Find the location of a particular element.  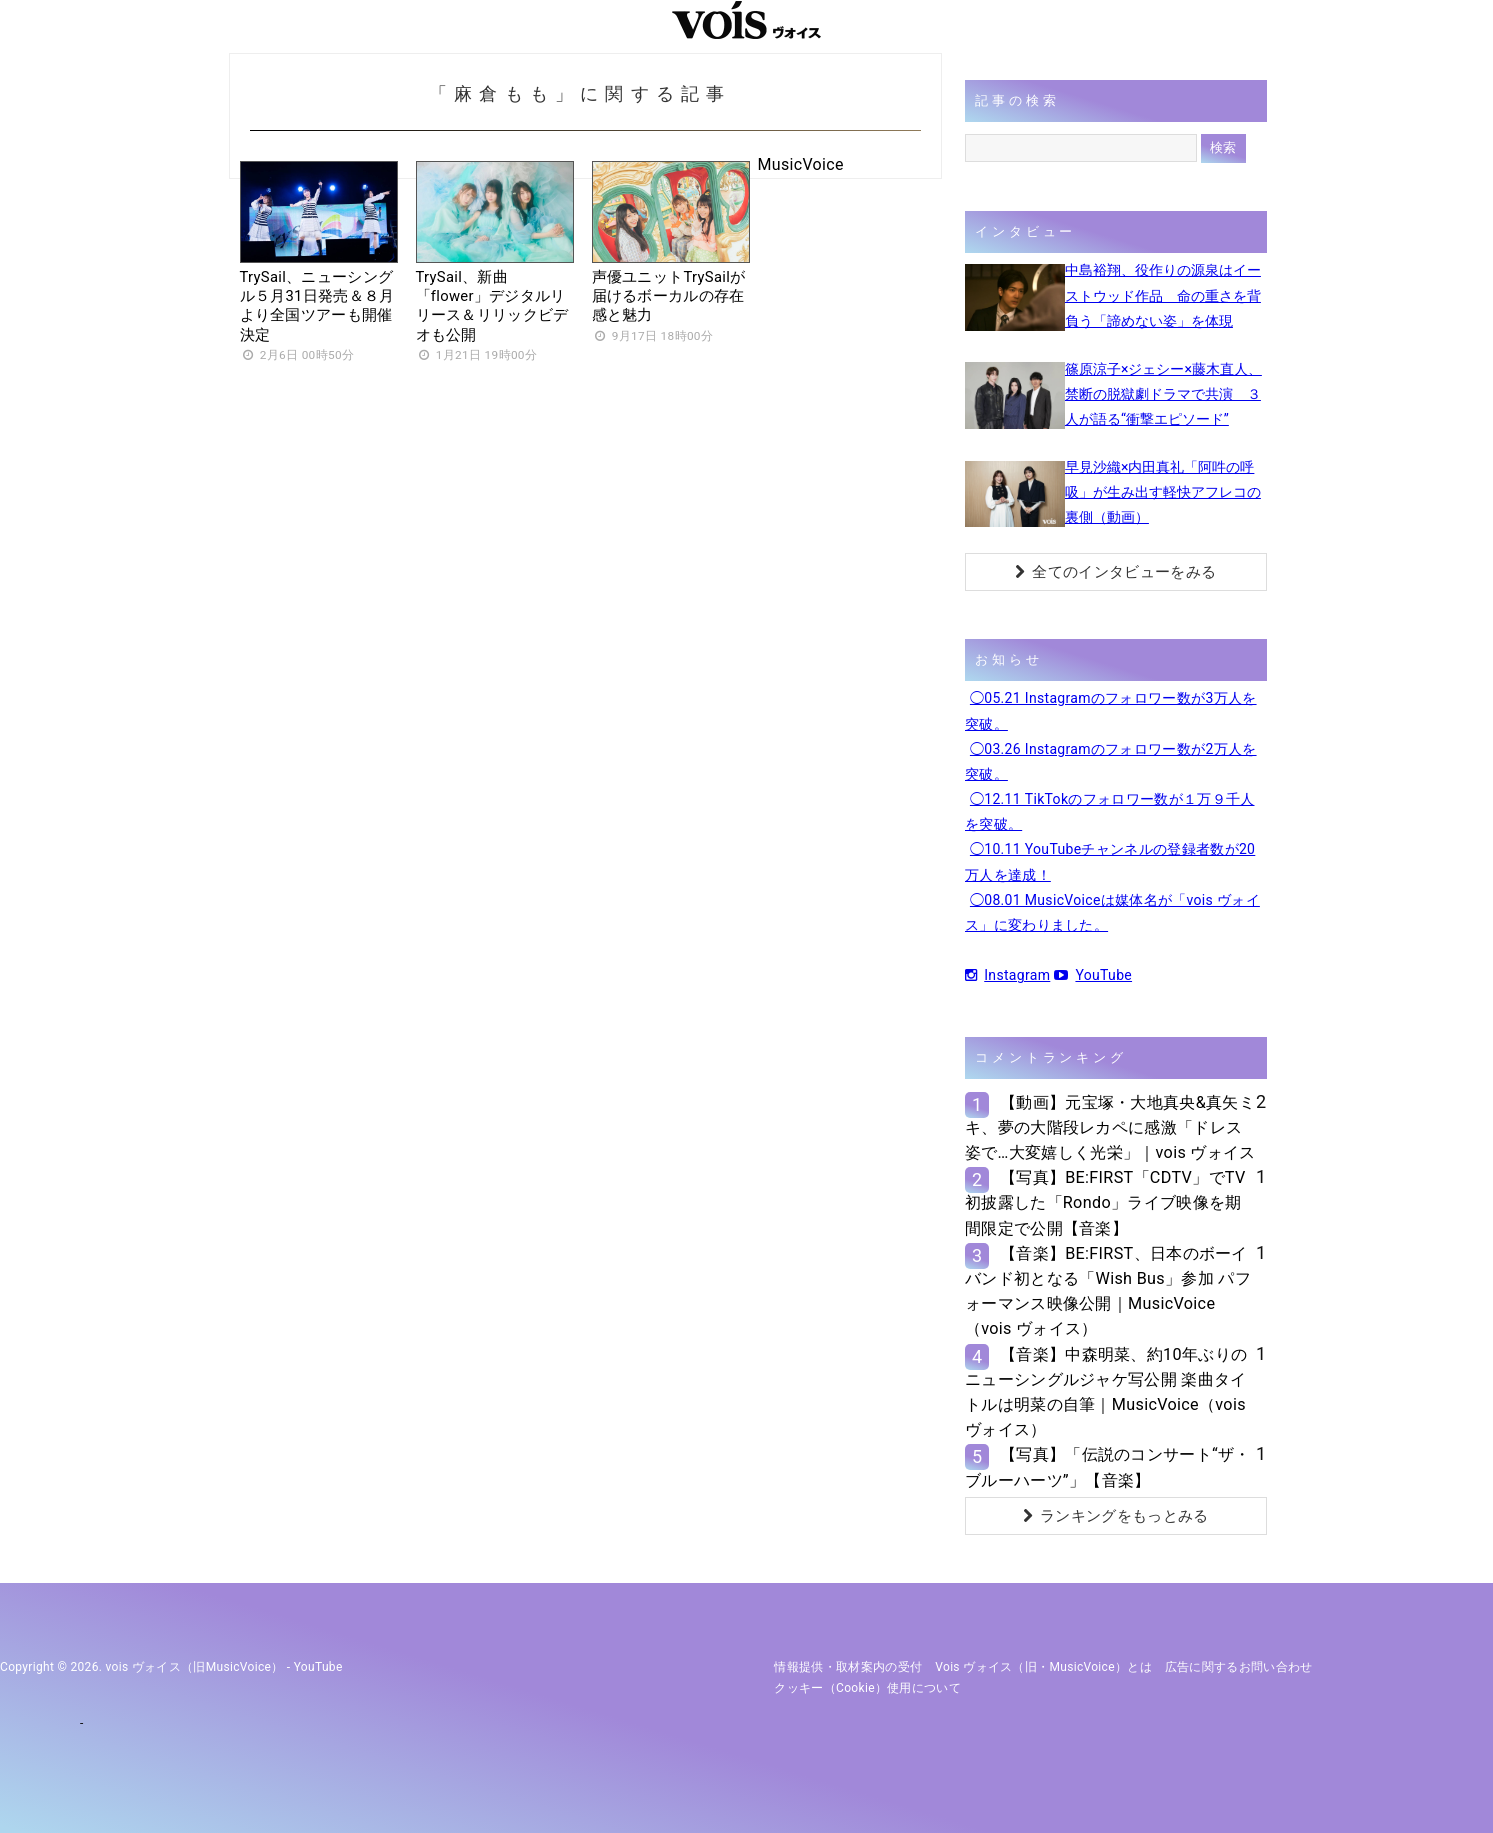

篠原涼子×ジェシー×藤木直人、禁断の脱獄劇ドラマで共演 ３人が語る“衝撃エピソード” is located at coordinates (1163, 394).